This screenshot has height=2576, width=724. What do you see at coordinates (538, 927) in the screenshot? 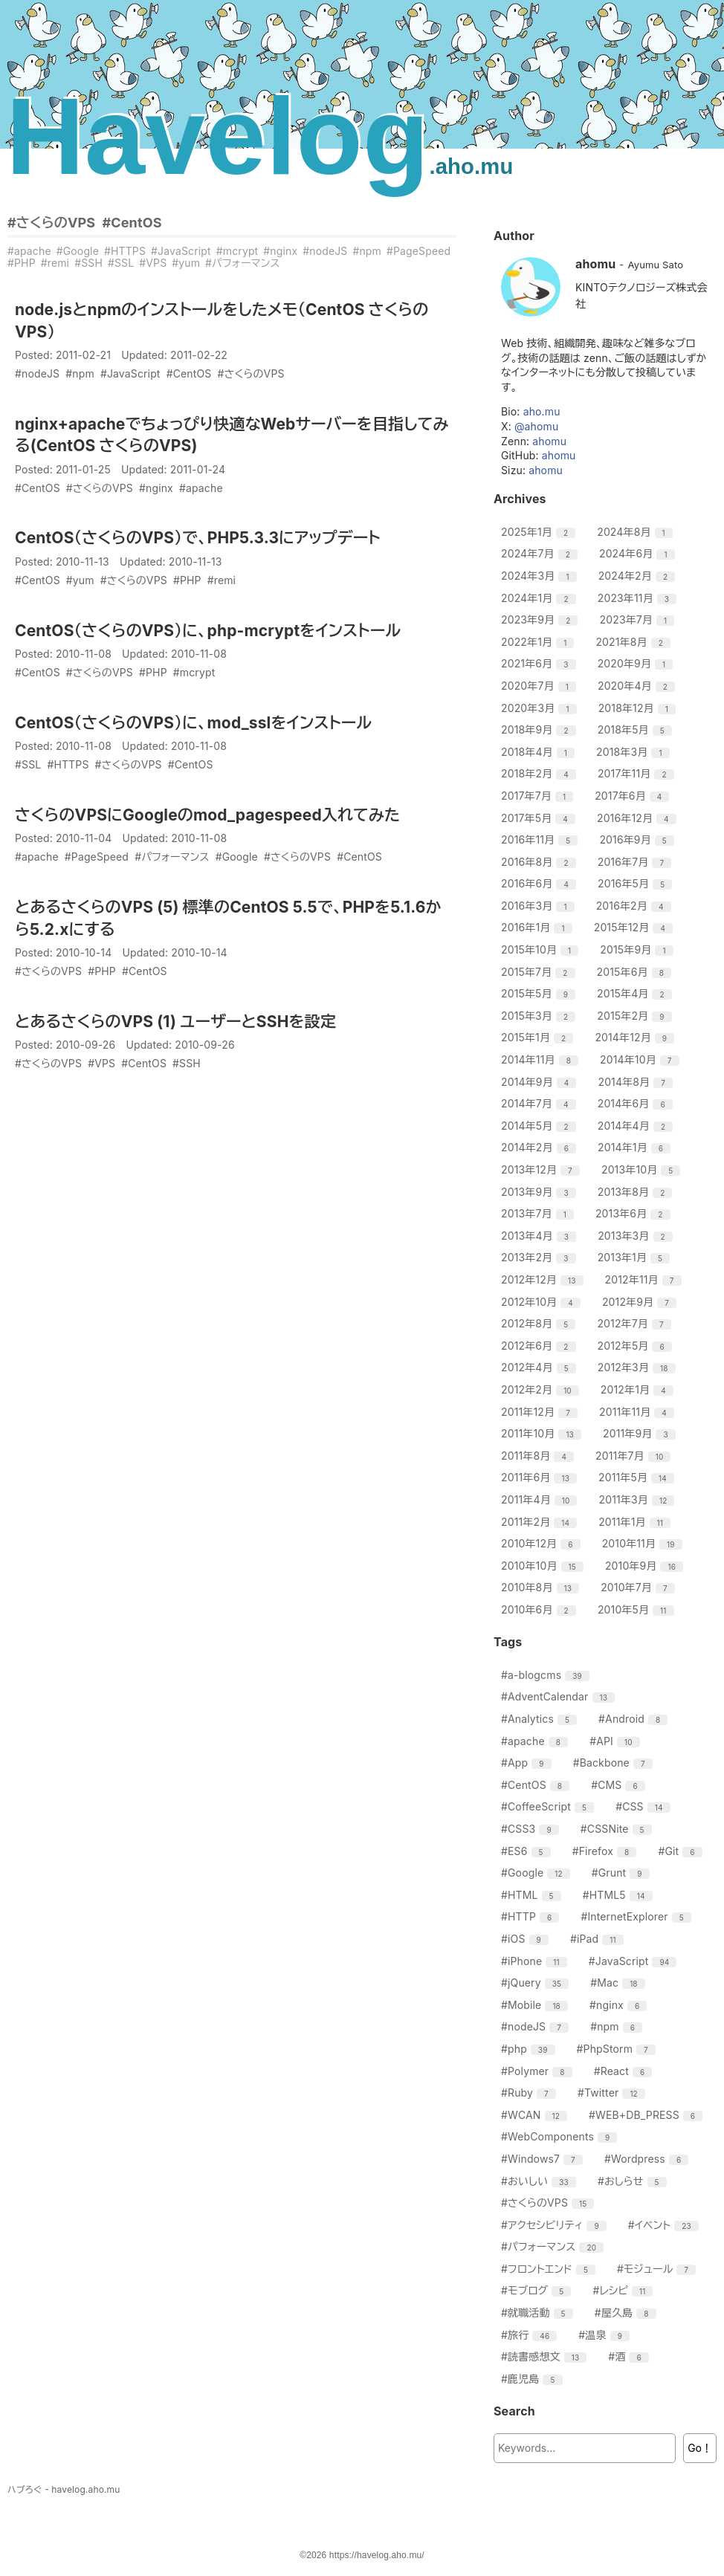
I see `2016年1月` at bounding box center [538, 927].